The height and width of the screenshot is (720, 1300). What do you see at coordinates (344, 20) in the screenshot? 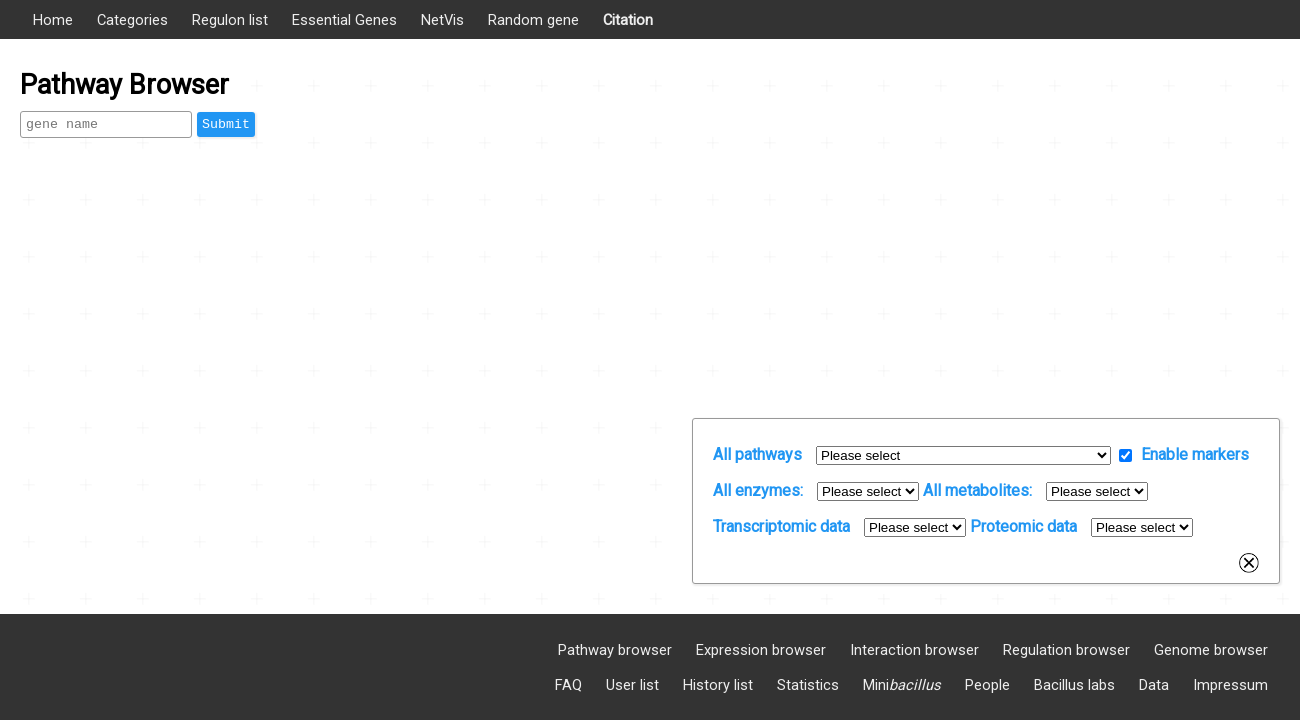
I see `Essential Genes` at bounding box center [344, 20].